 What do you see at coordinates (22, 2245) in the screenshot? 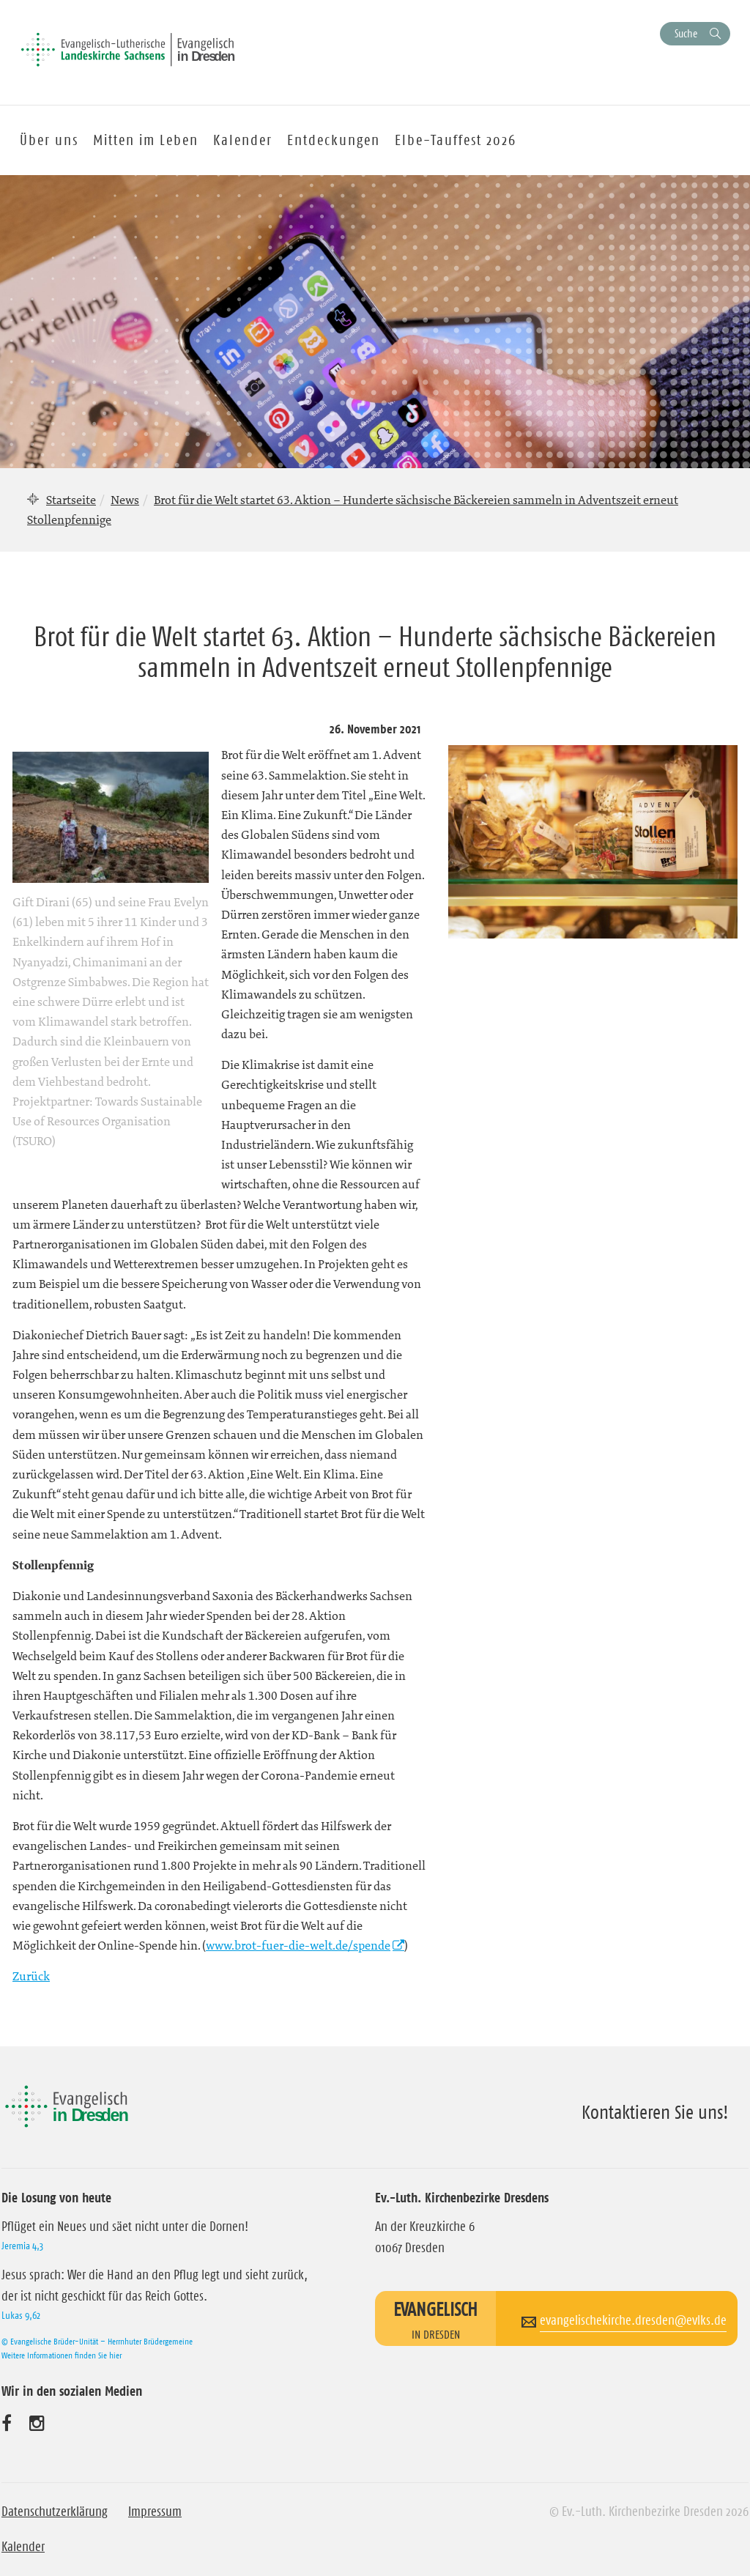
I see `Jeremia 4,3` at bounding box center [22, 2245].